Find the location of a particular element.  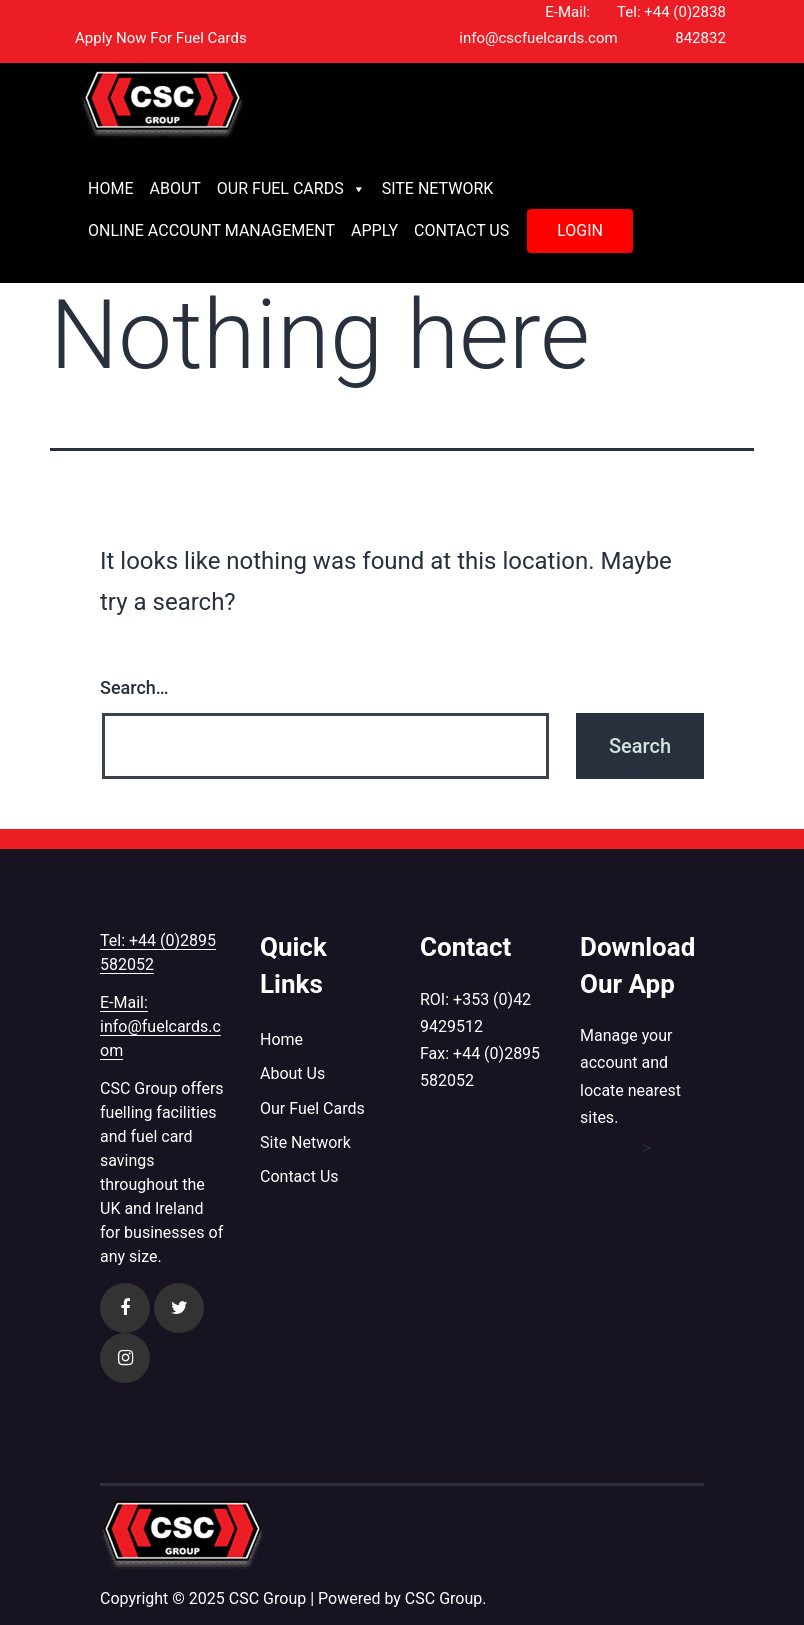

Home is located at coordinates (110, 188).